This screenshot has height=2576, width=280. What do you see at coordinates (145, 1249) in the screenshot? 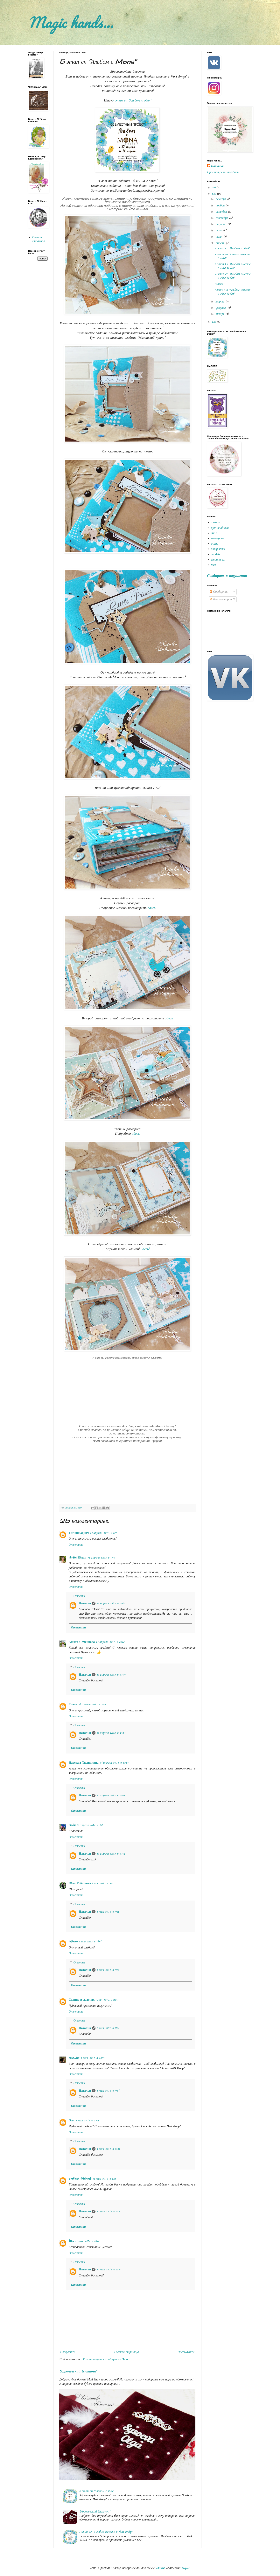
I see `Здесь!` at bounding box center [145, 1249].